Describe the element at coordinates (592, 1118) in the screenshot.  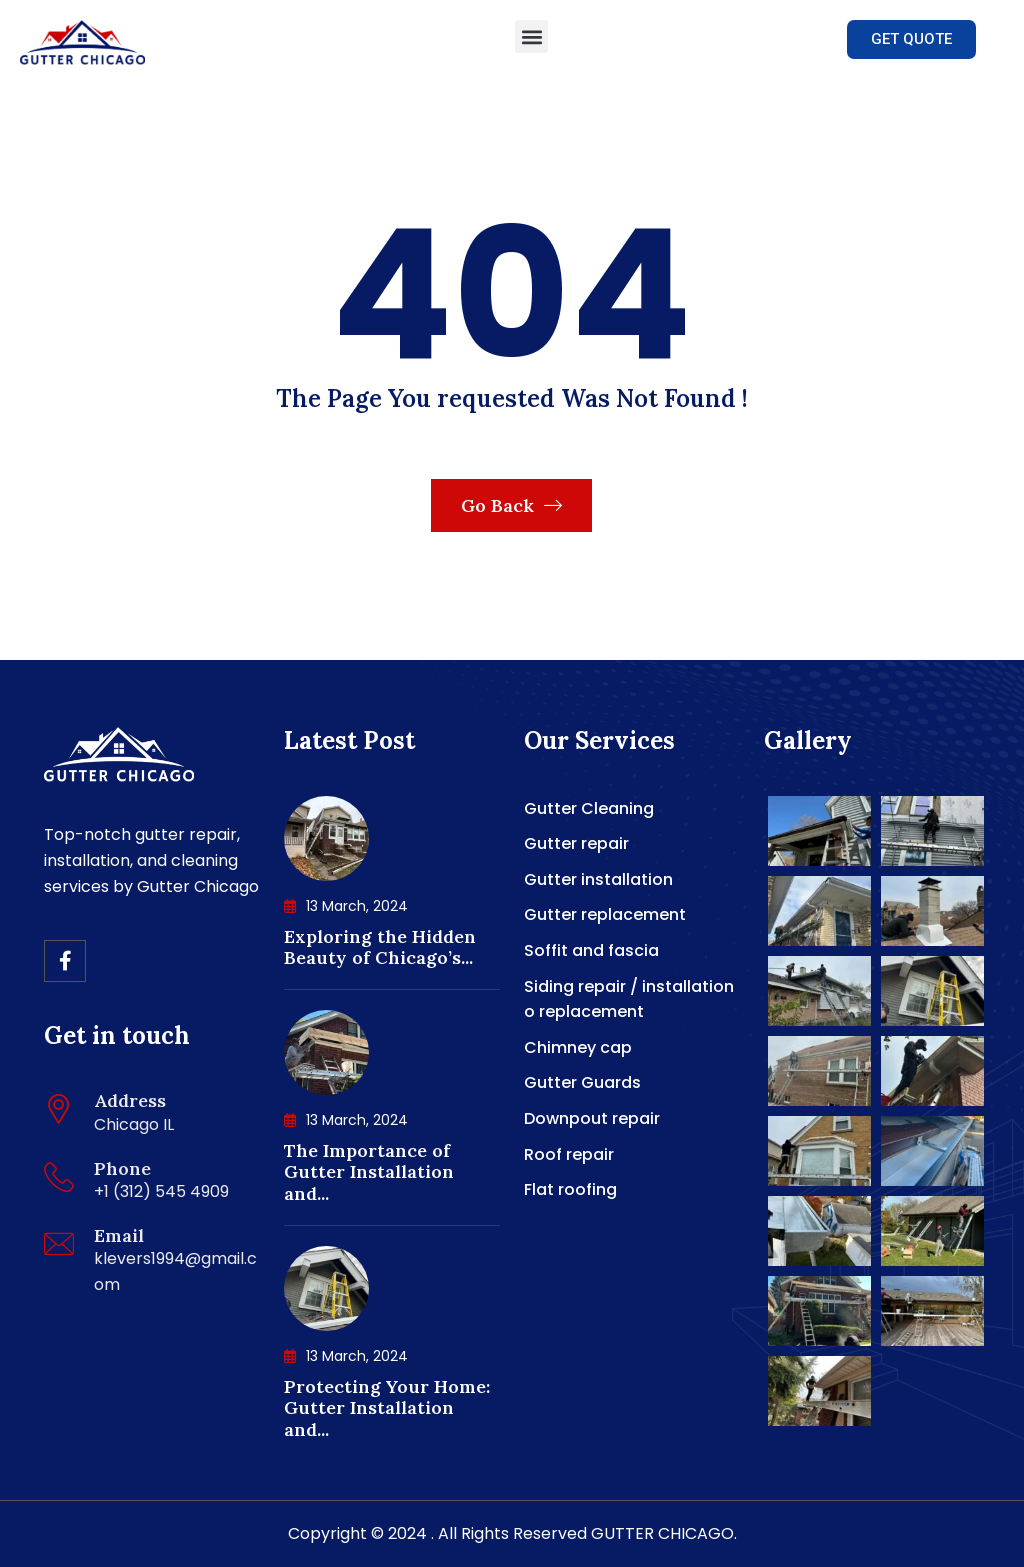
I see `Downpout repair` at that location.